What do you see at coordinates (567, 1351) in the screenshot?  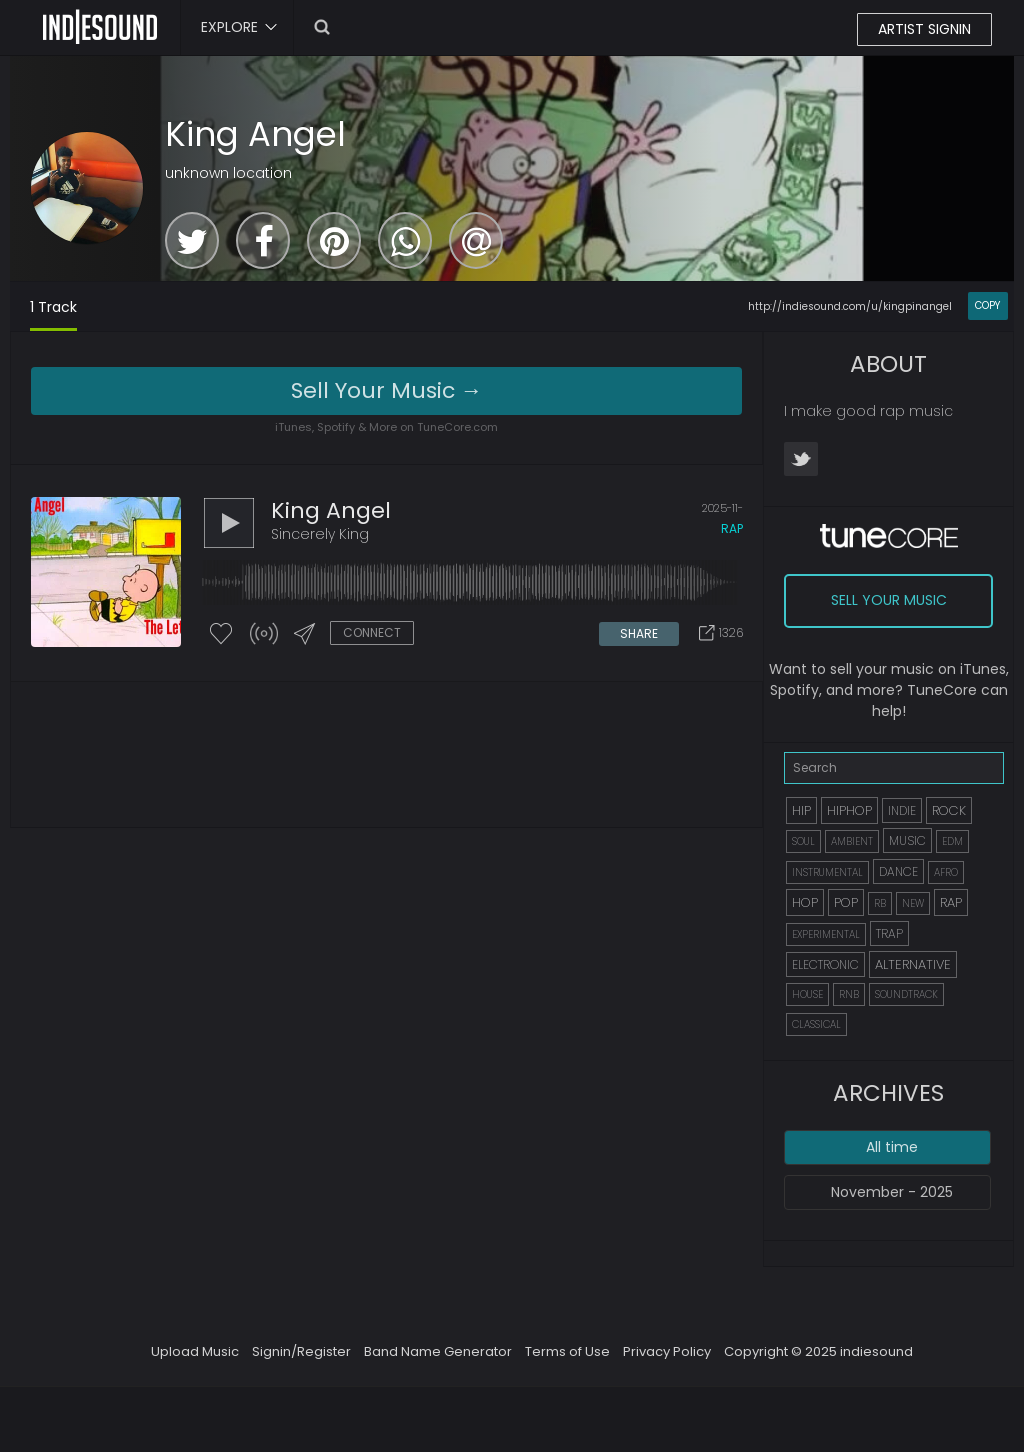 I see `Terms of Use` at bounding box center [567, 1351].